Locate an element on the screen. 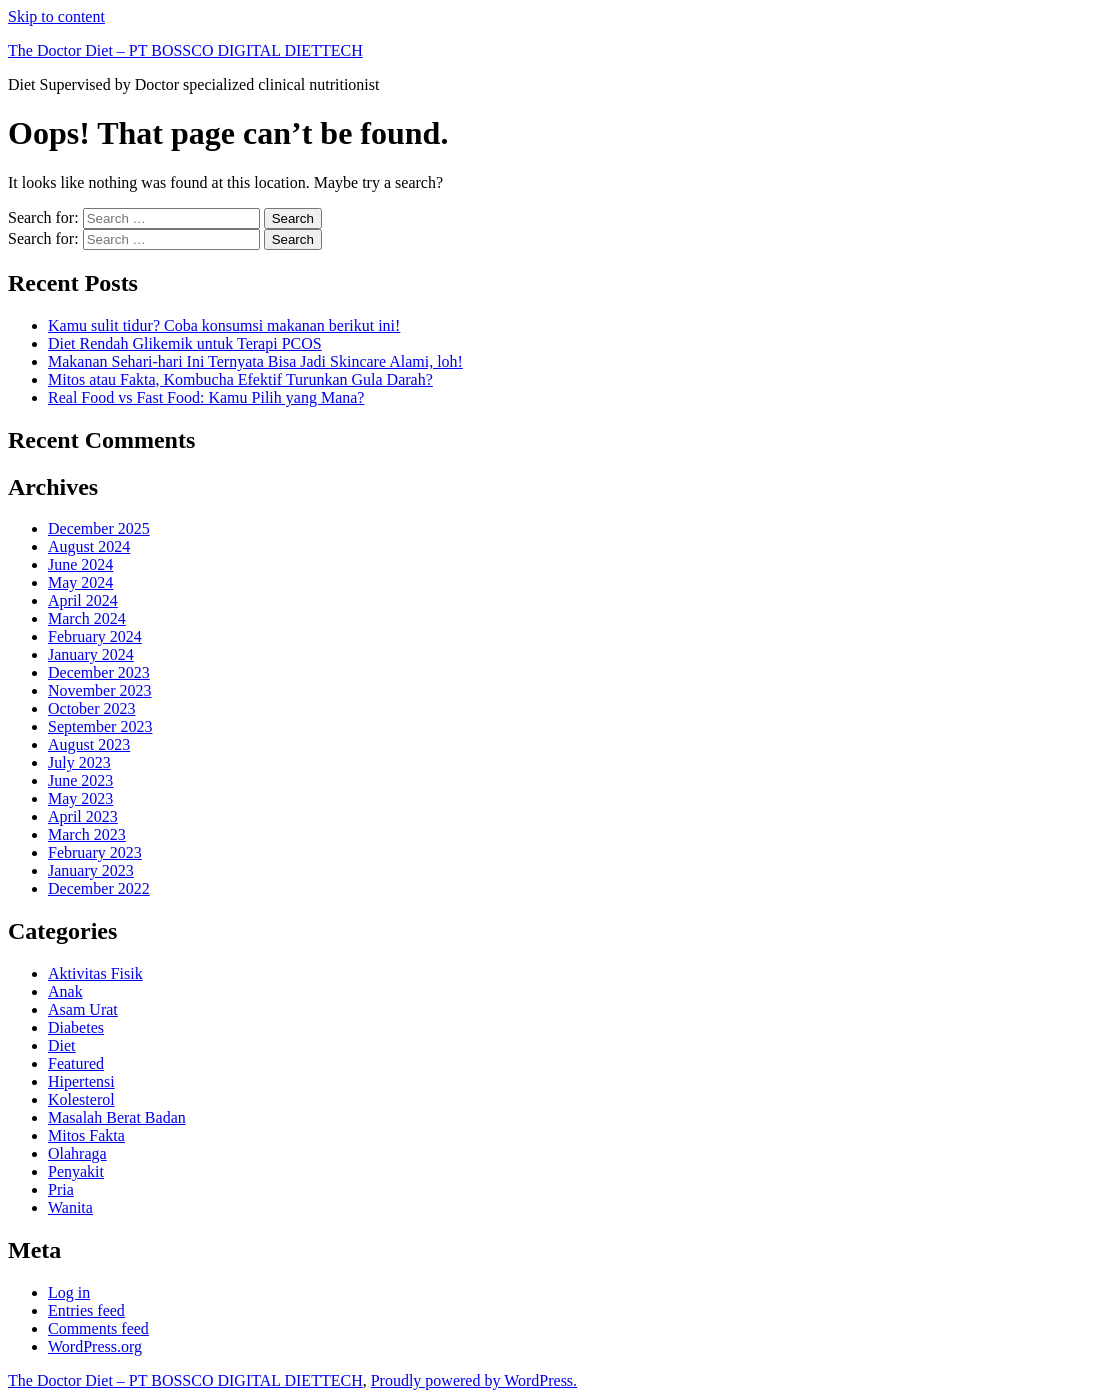 Image resolution: width=1096 pixels, height=1398 pixels. The Doctor Diet – PT BOSSCO DIGITAL DIETTECH is located at coordinates (185, 50).